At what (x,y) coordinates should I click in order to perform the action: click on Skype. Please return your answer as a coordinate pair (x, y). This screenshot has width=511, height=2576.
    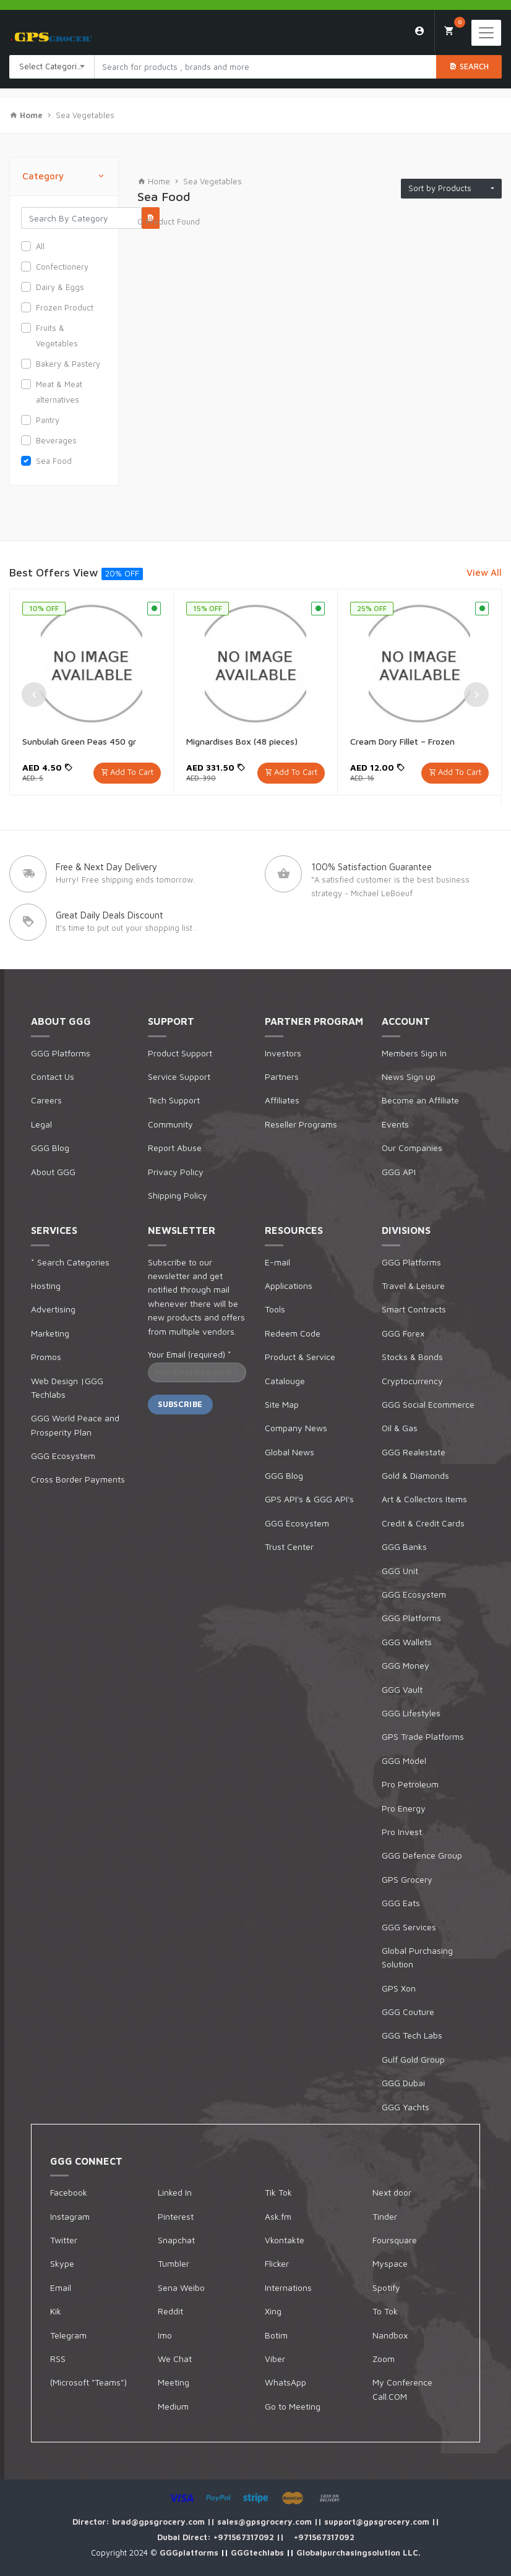
    Looking at the image, I should click on (62, 2263).